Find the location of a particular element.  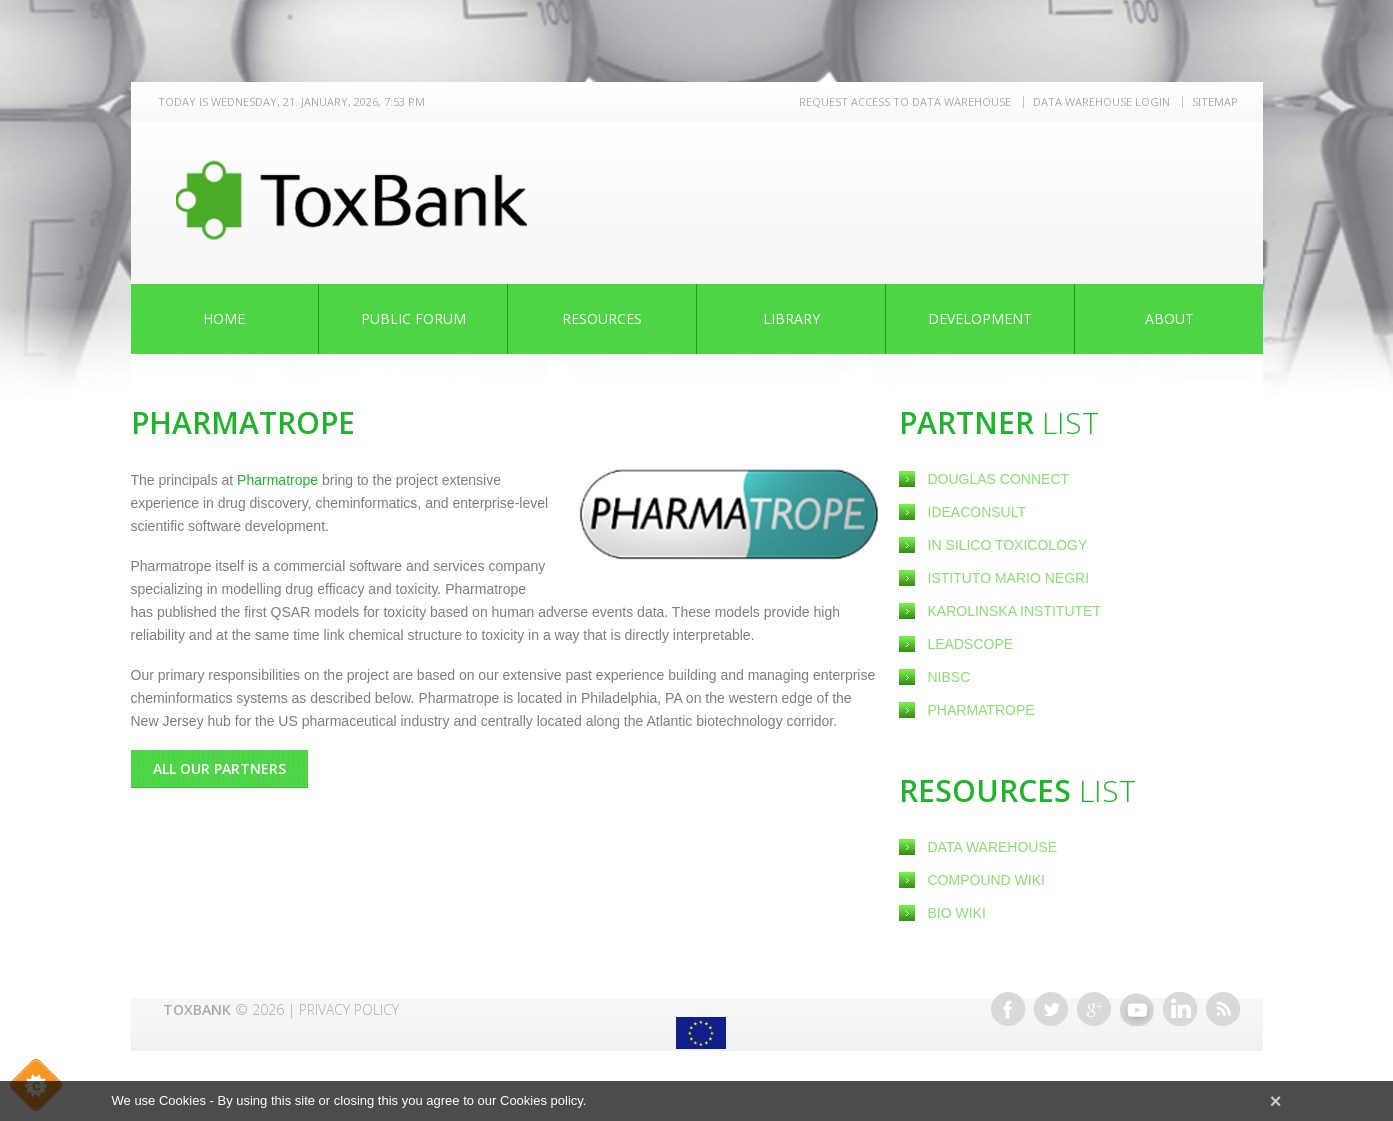

Data Warehouse is located at coordinates (993, 847).